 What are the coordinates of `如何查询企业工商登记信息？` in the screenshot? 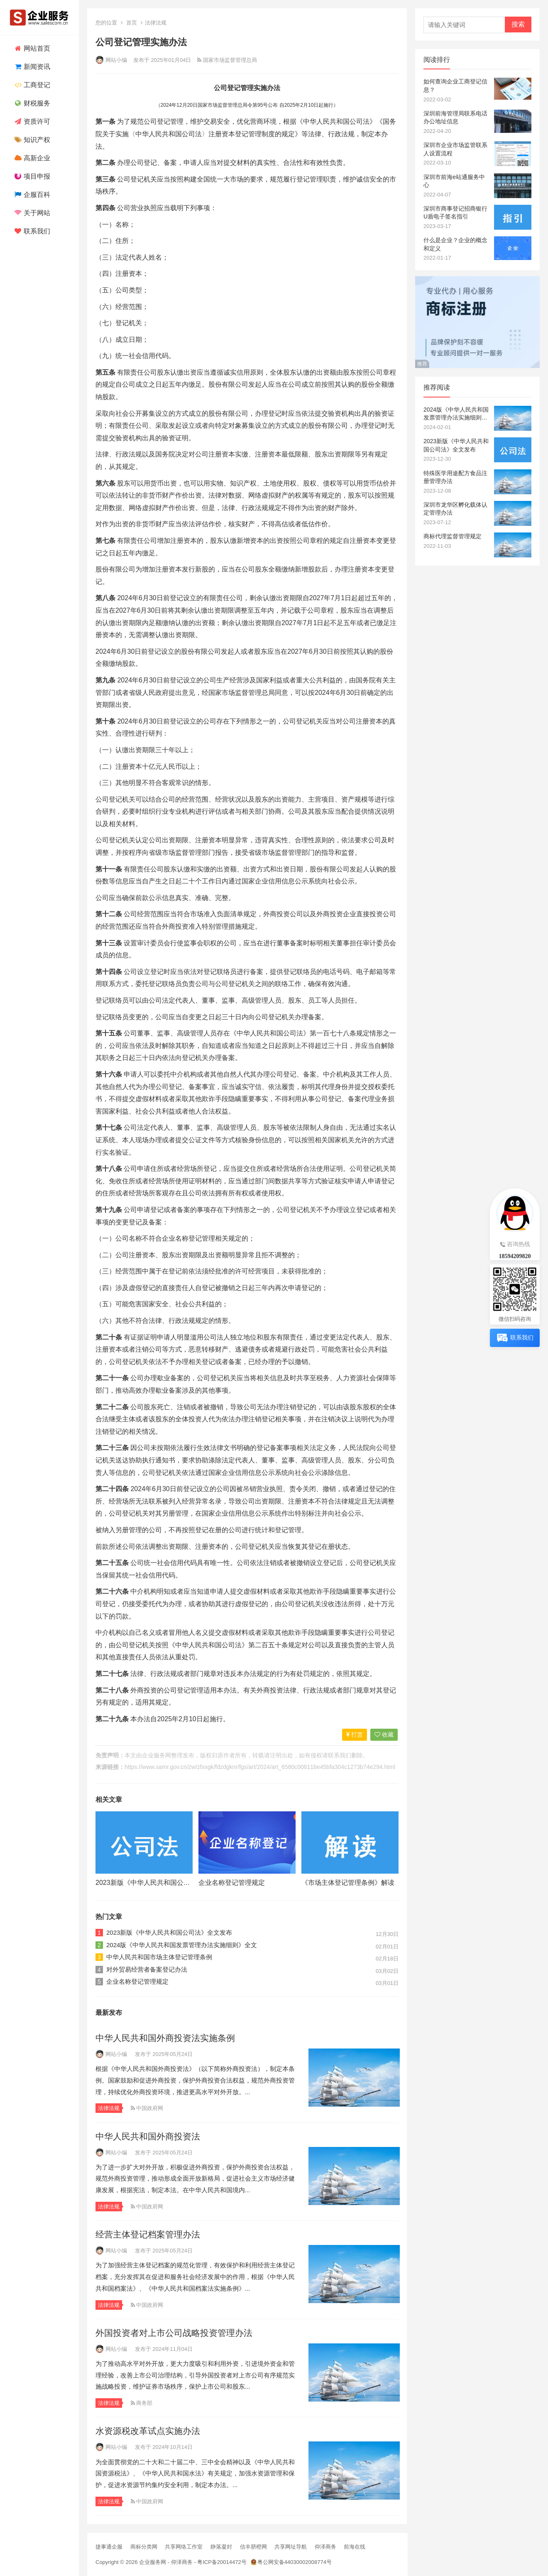 It's located at (455, 85).